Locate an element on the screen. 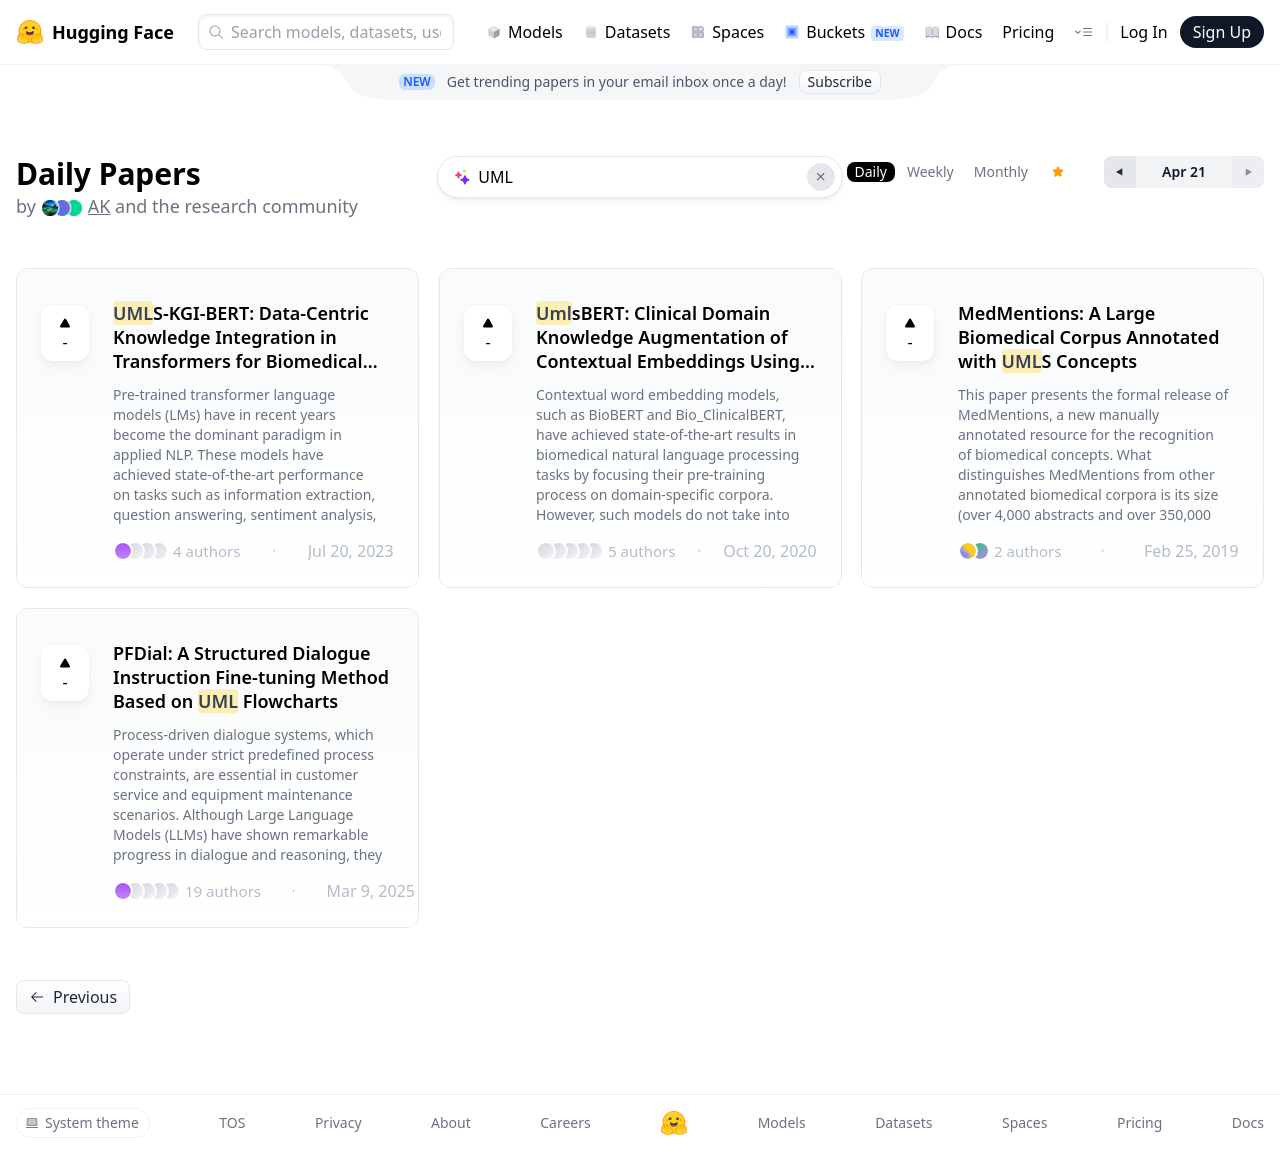  Weekly is located at coordinates (930, 171).